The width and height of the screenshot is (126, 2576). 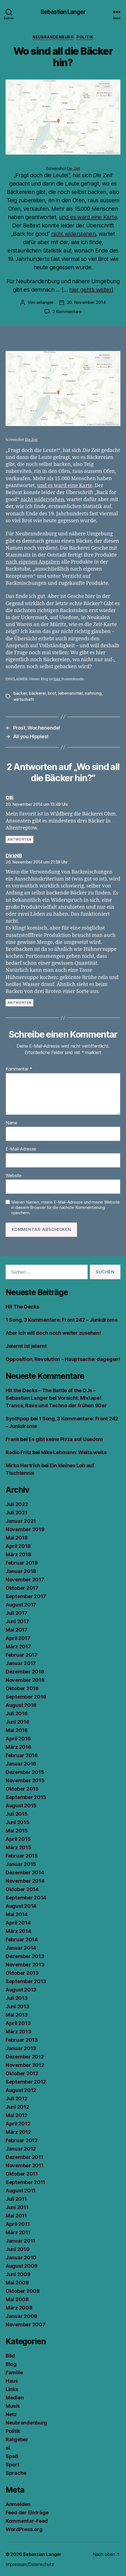 What do you see at coordinates (17, 2207) in the screenshot?
I see `Juni 2011` at bounding box center [17, 2207].